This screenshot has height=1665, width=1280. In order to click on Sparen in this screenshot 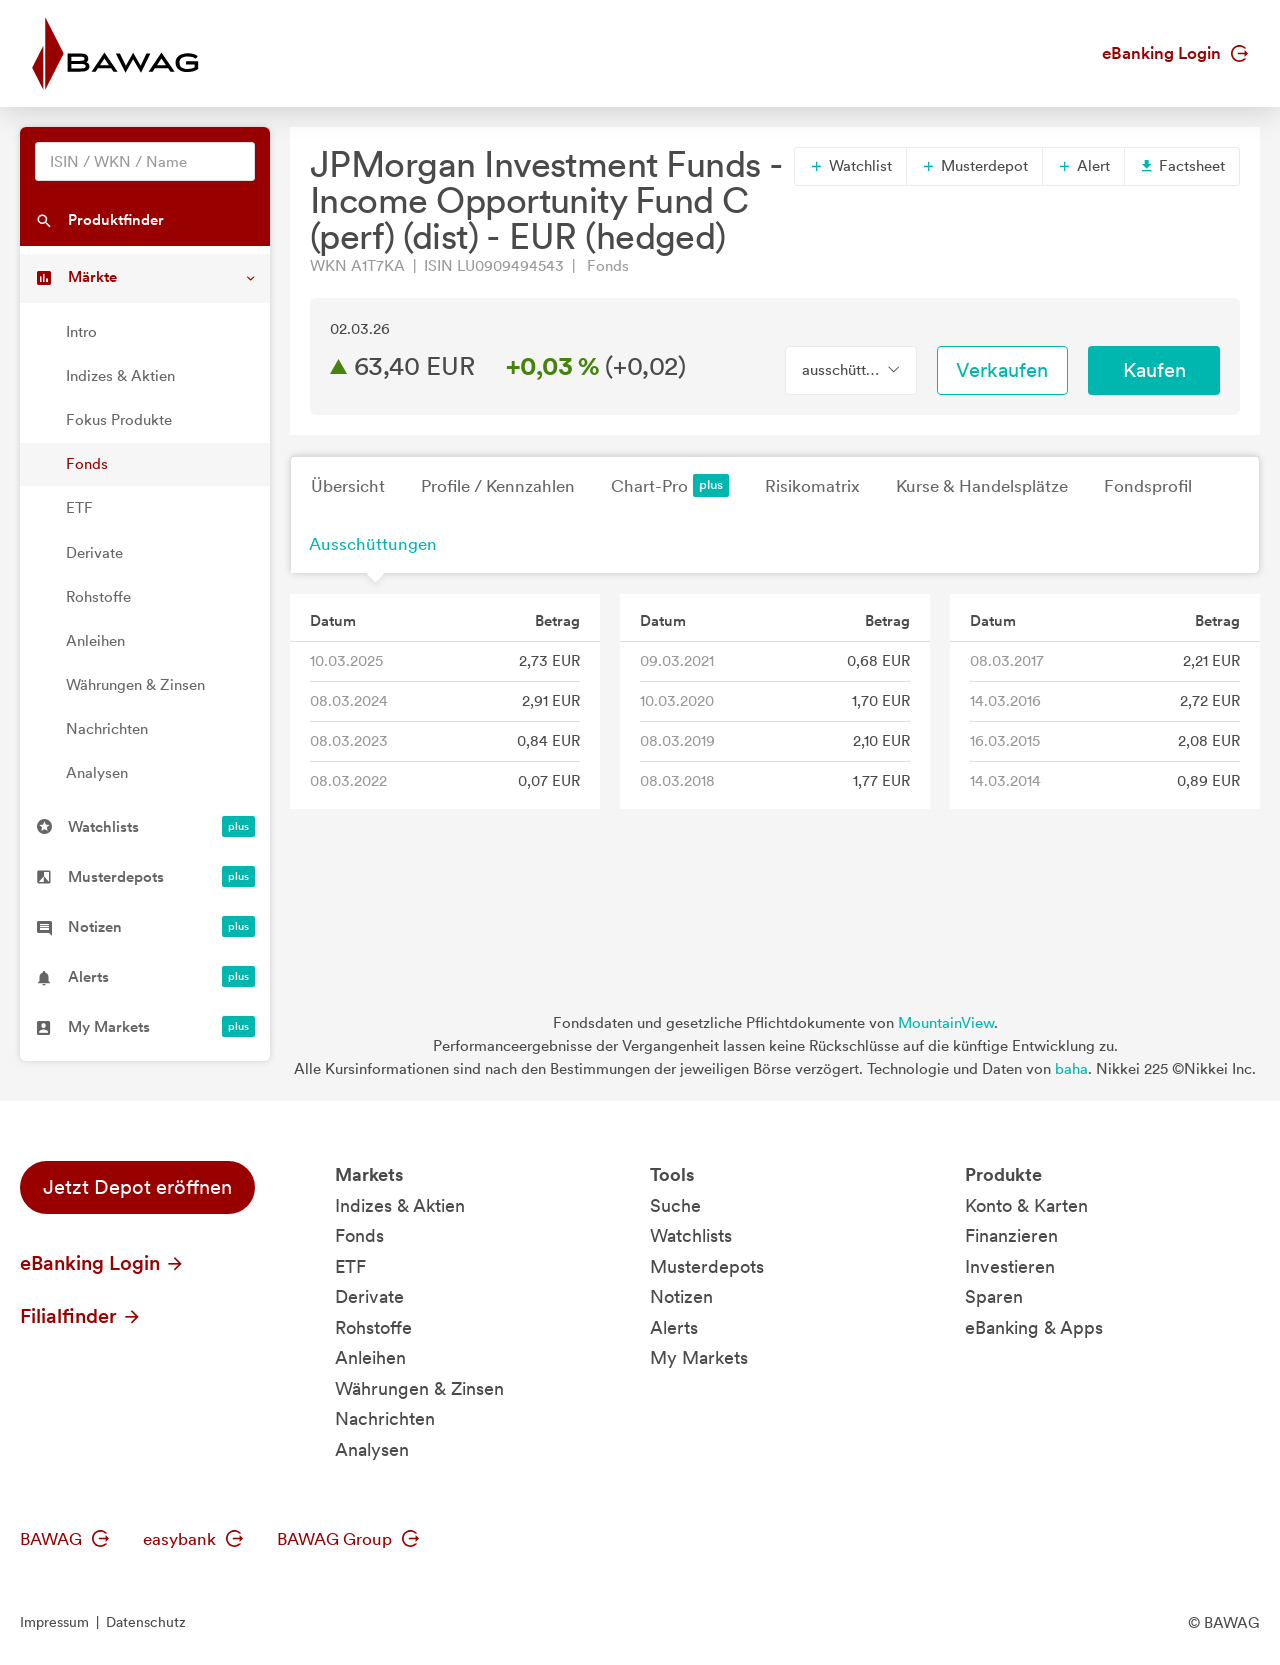, I will do `click(994, 1296)`.